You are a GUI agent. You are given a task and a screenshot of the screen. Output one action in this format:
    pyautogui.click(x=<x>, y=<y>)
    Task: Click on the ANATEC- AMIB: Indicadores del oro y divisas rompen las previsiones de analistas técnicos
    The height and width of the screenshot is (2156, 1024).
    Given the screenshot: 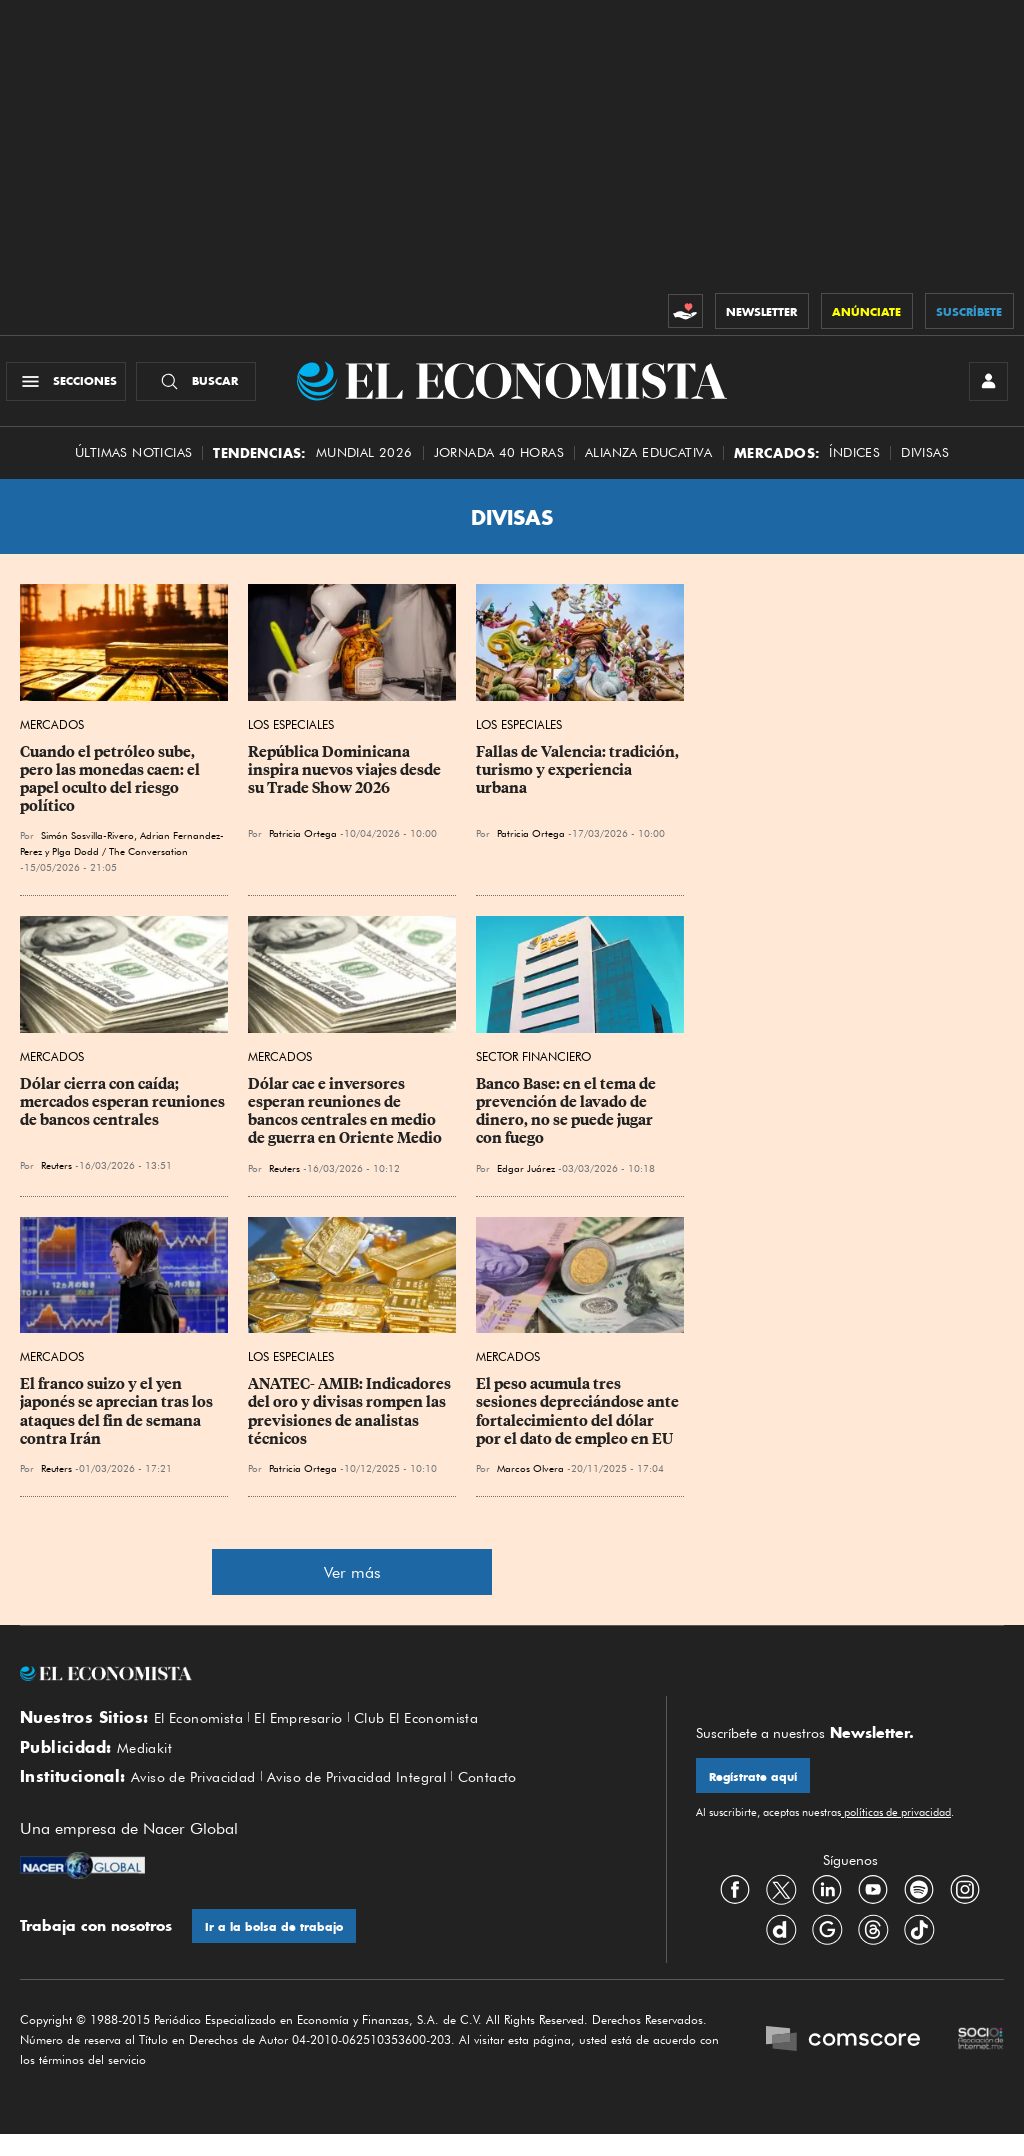 What is the action you would take?
    pyautogui.click(x=351, y=1421)
    